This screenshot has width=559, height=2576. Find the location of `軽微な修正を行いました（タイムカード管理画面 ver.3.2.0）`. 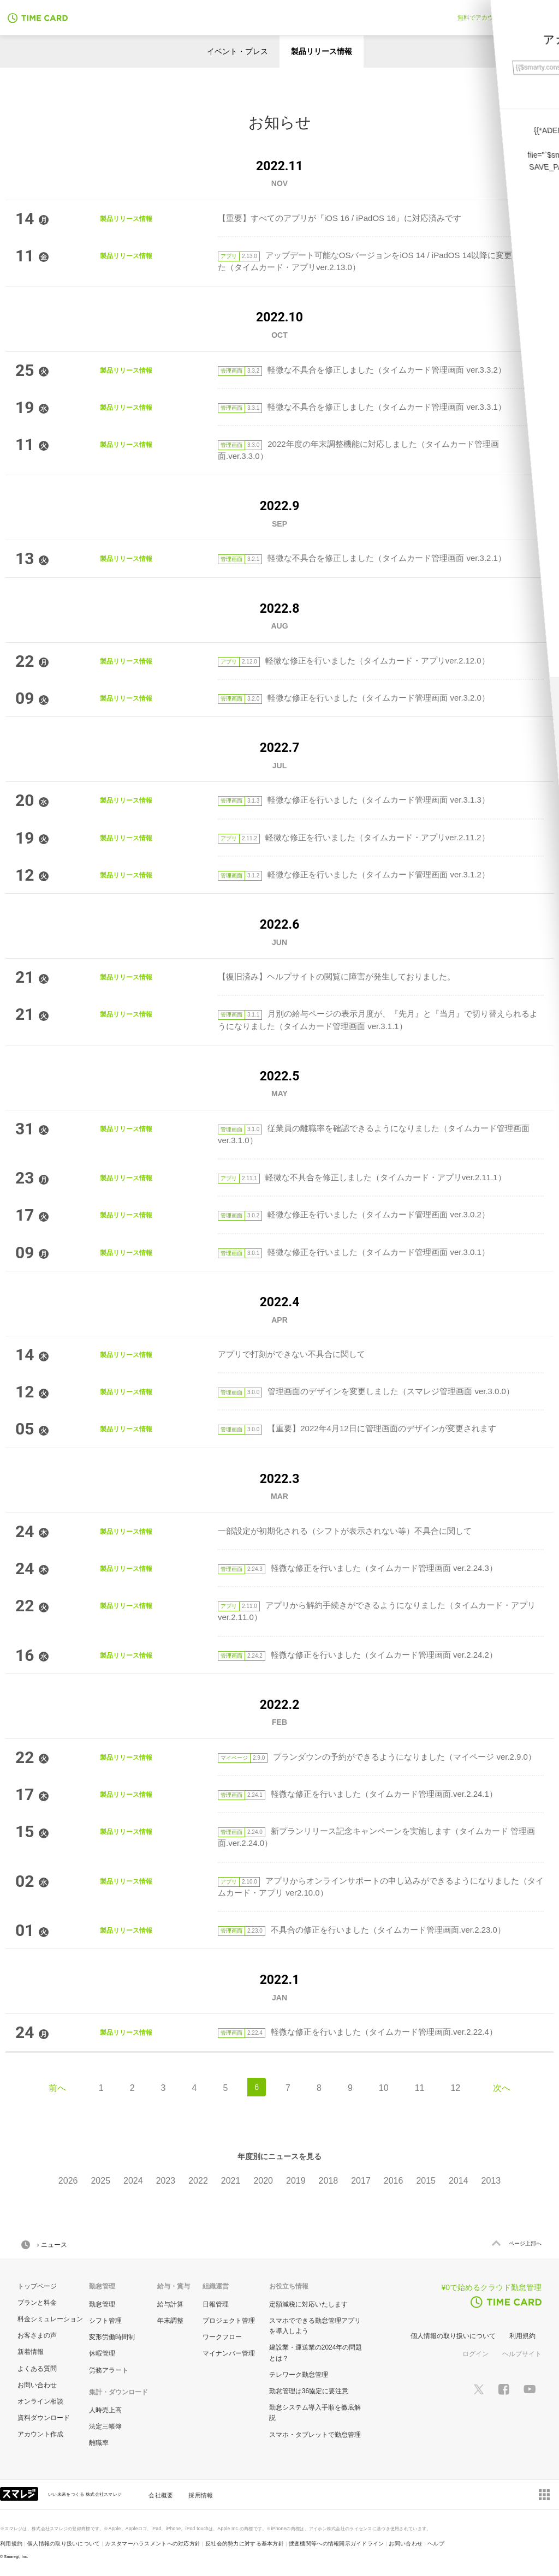

軽微な修正を行いました（タイムカード管理画面 ver.3.2.0） is located at coordinates (354, 697).